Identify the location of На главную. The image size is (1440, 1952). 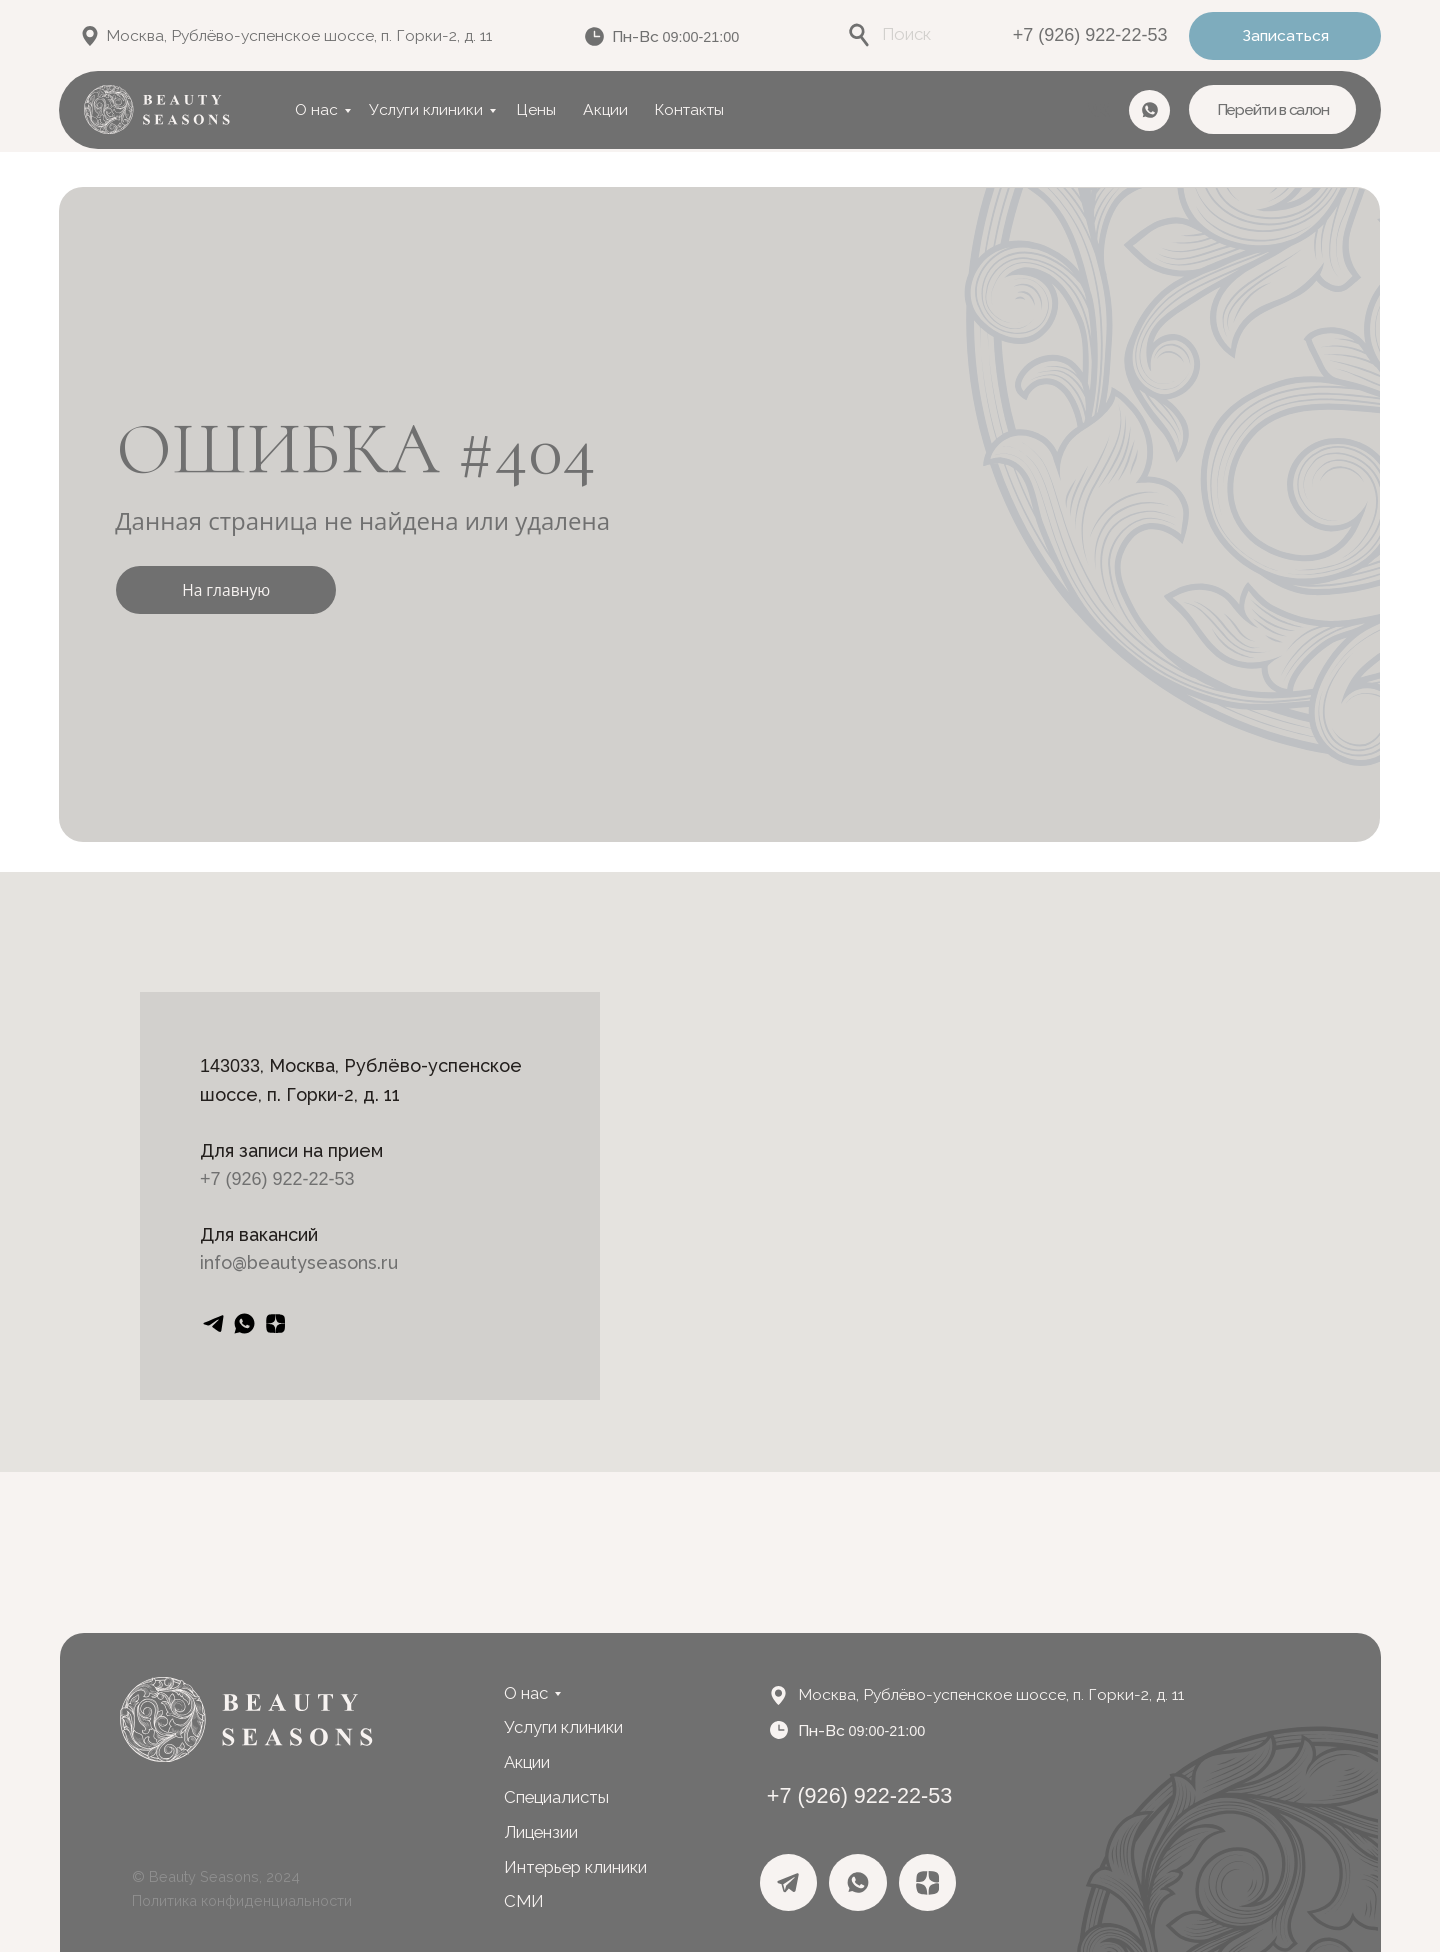
(226, 590).